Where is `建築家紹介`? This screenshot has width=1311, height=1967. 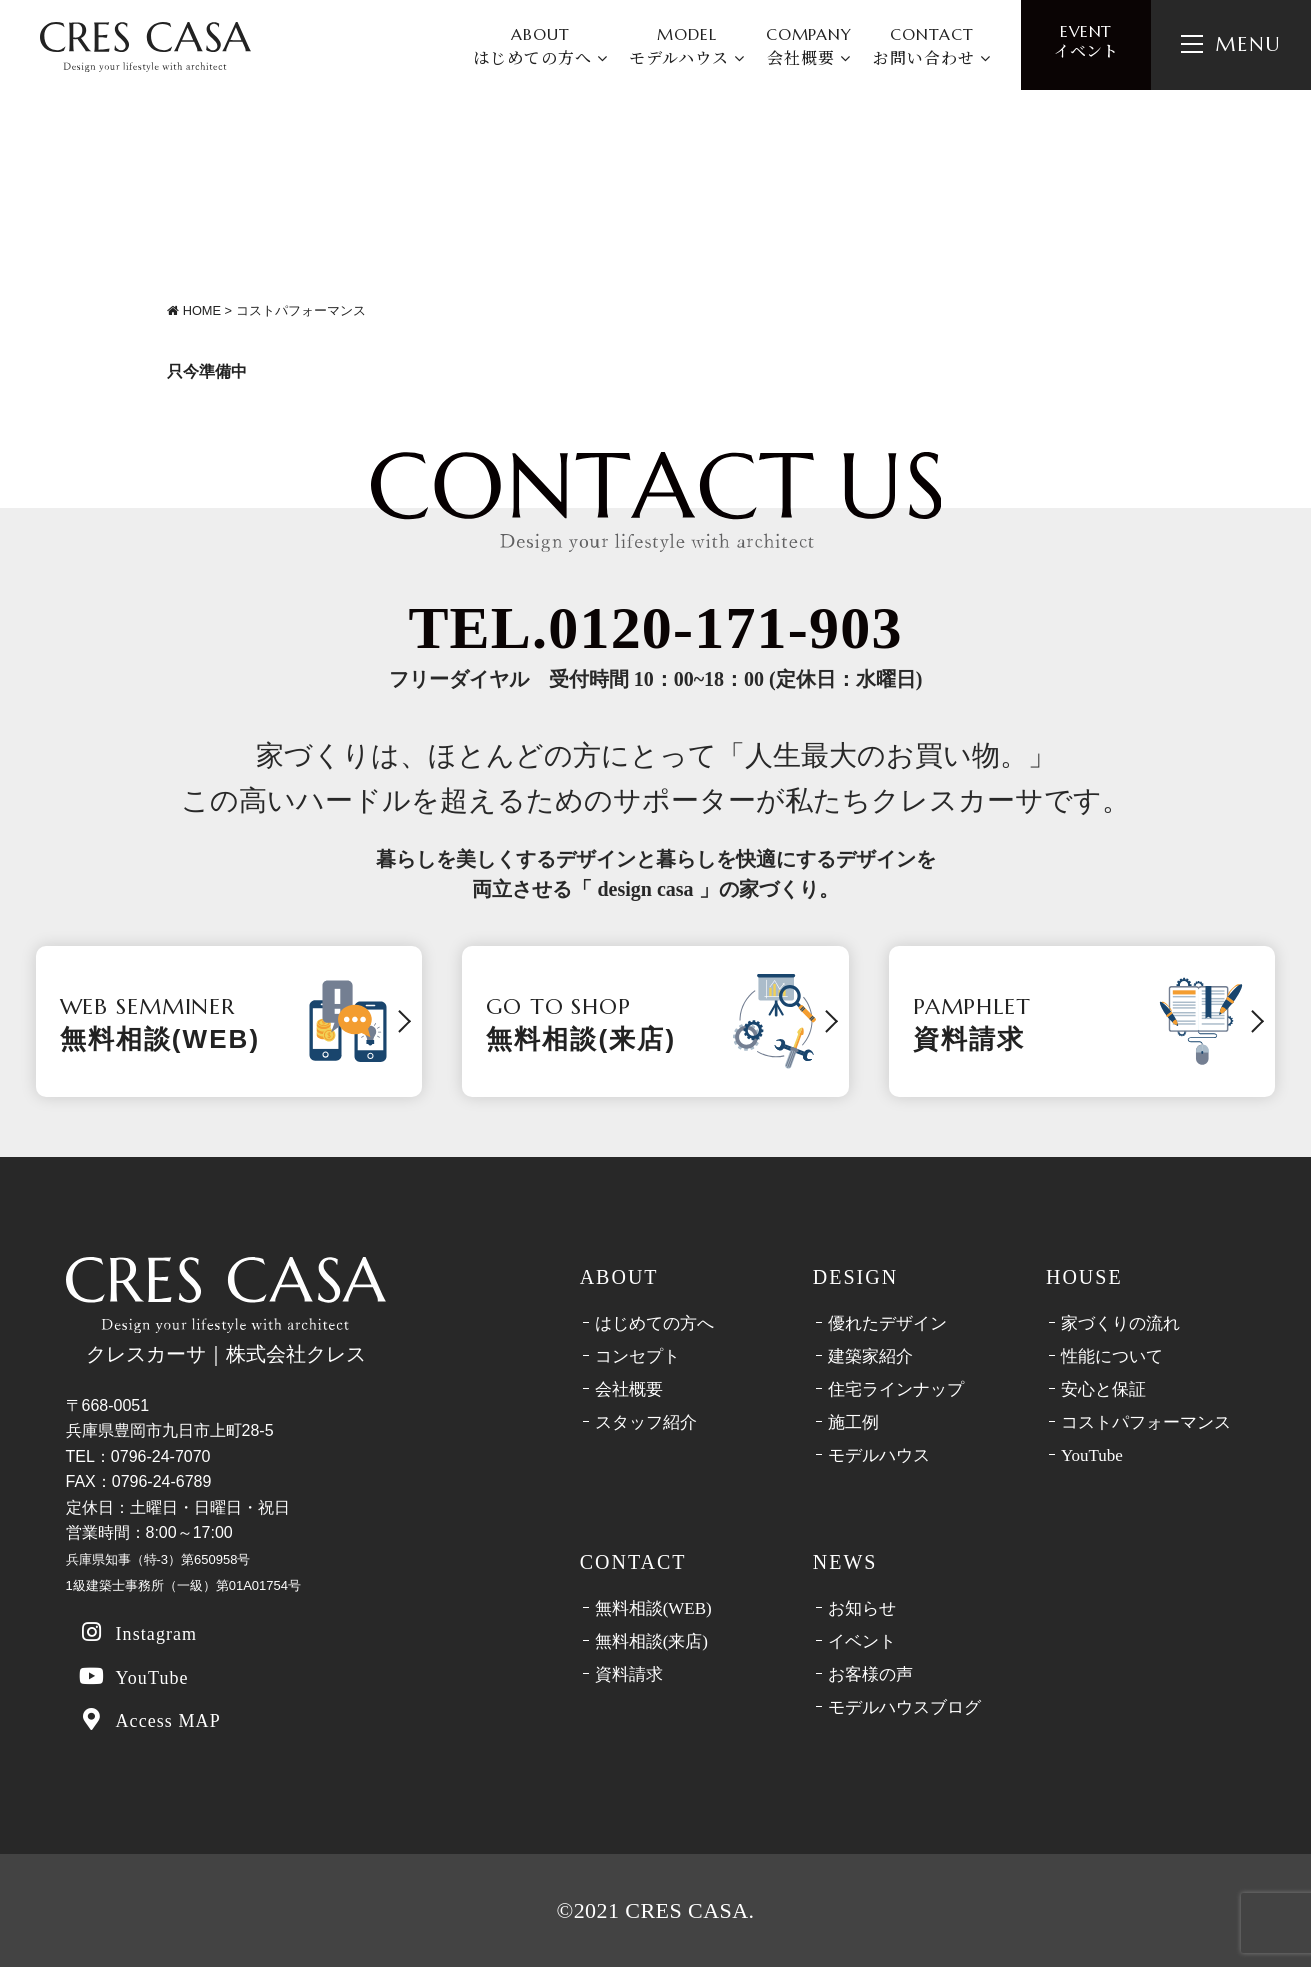 建築家紹介 is located at coordinates (870, 1356).